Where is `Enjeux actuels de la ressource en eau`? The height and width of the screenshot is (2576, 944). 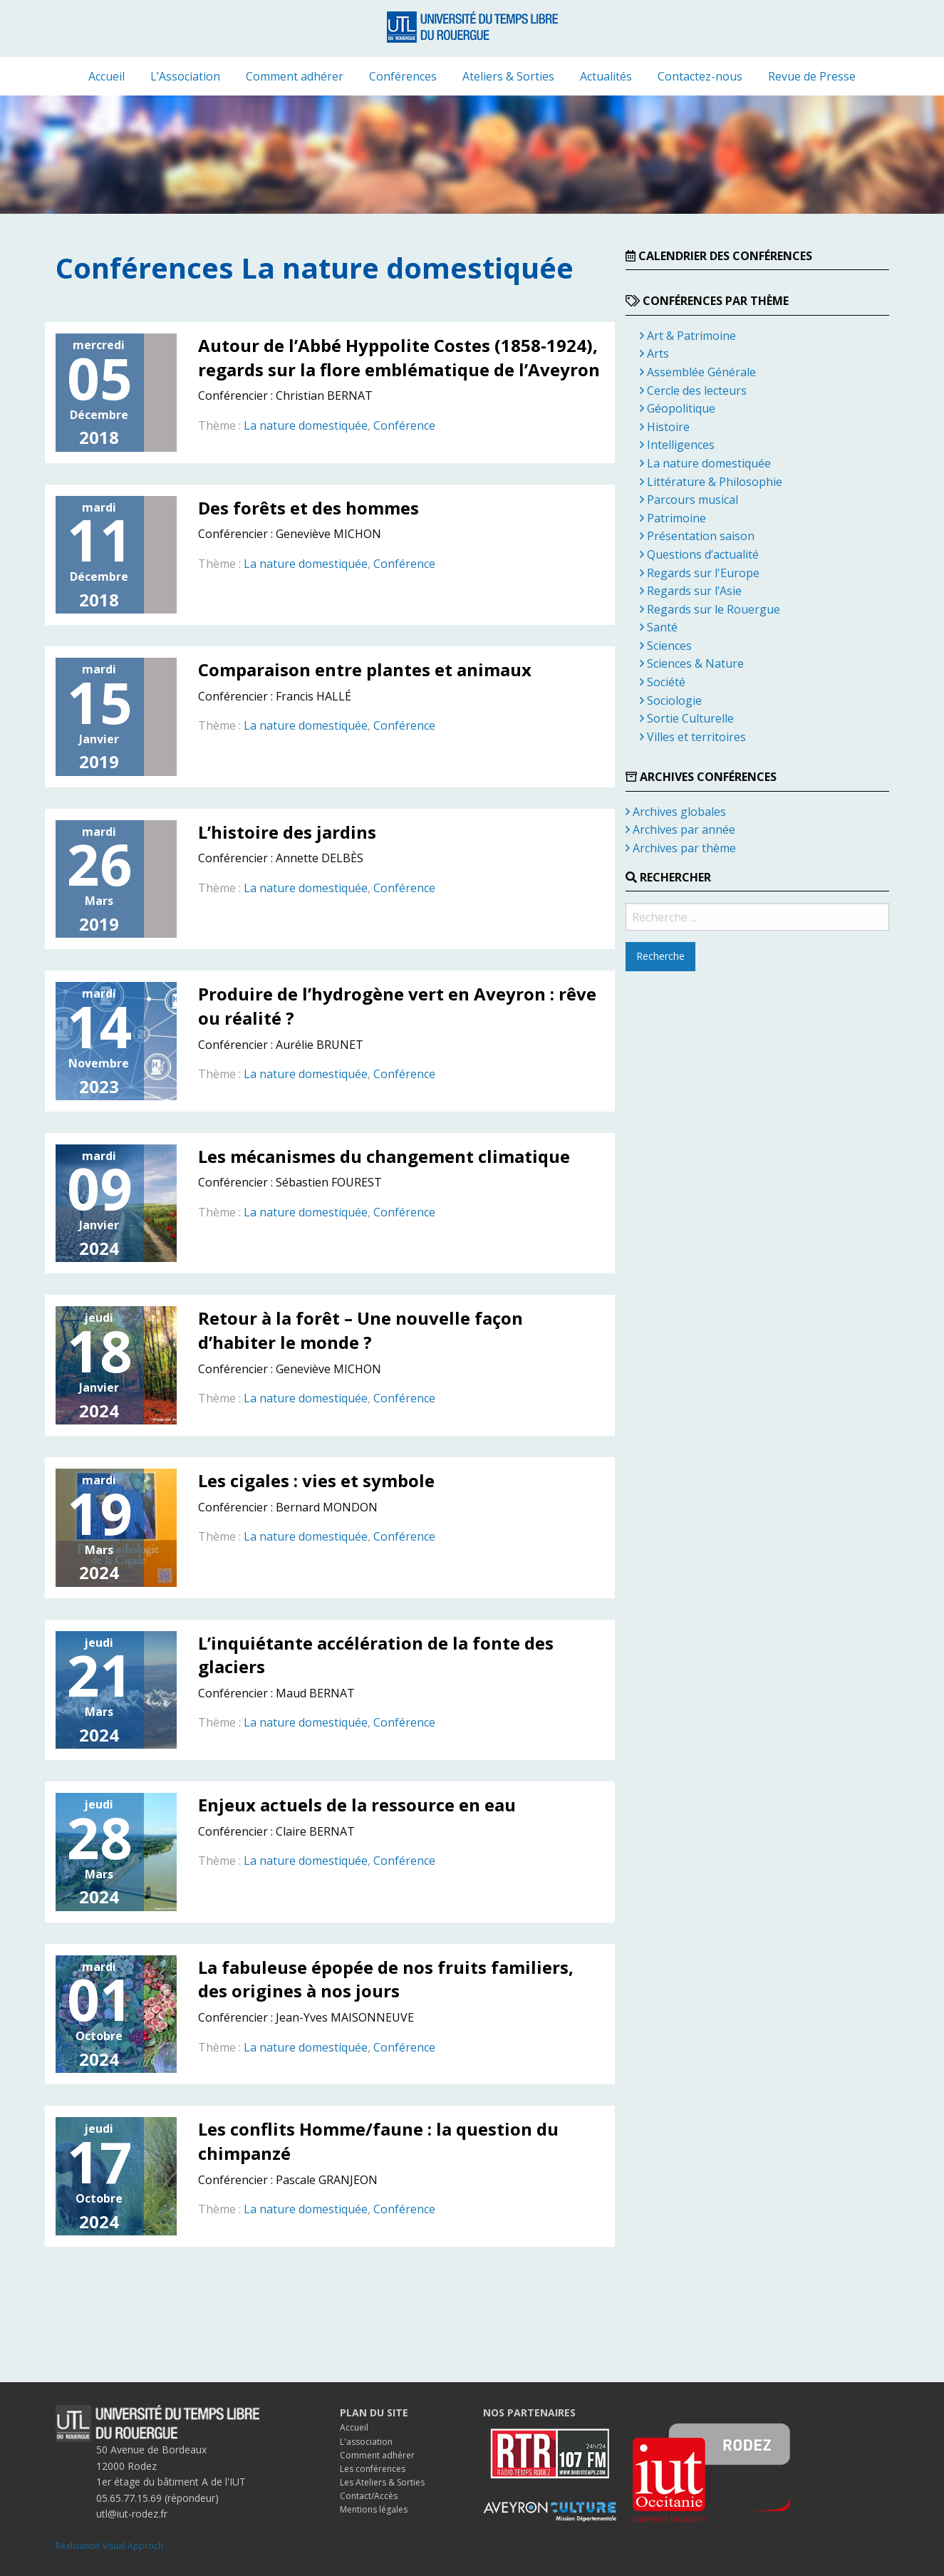
Enjeux actuels de la ressource en eau is located at coordinates (357, 1804).